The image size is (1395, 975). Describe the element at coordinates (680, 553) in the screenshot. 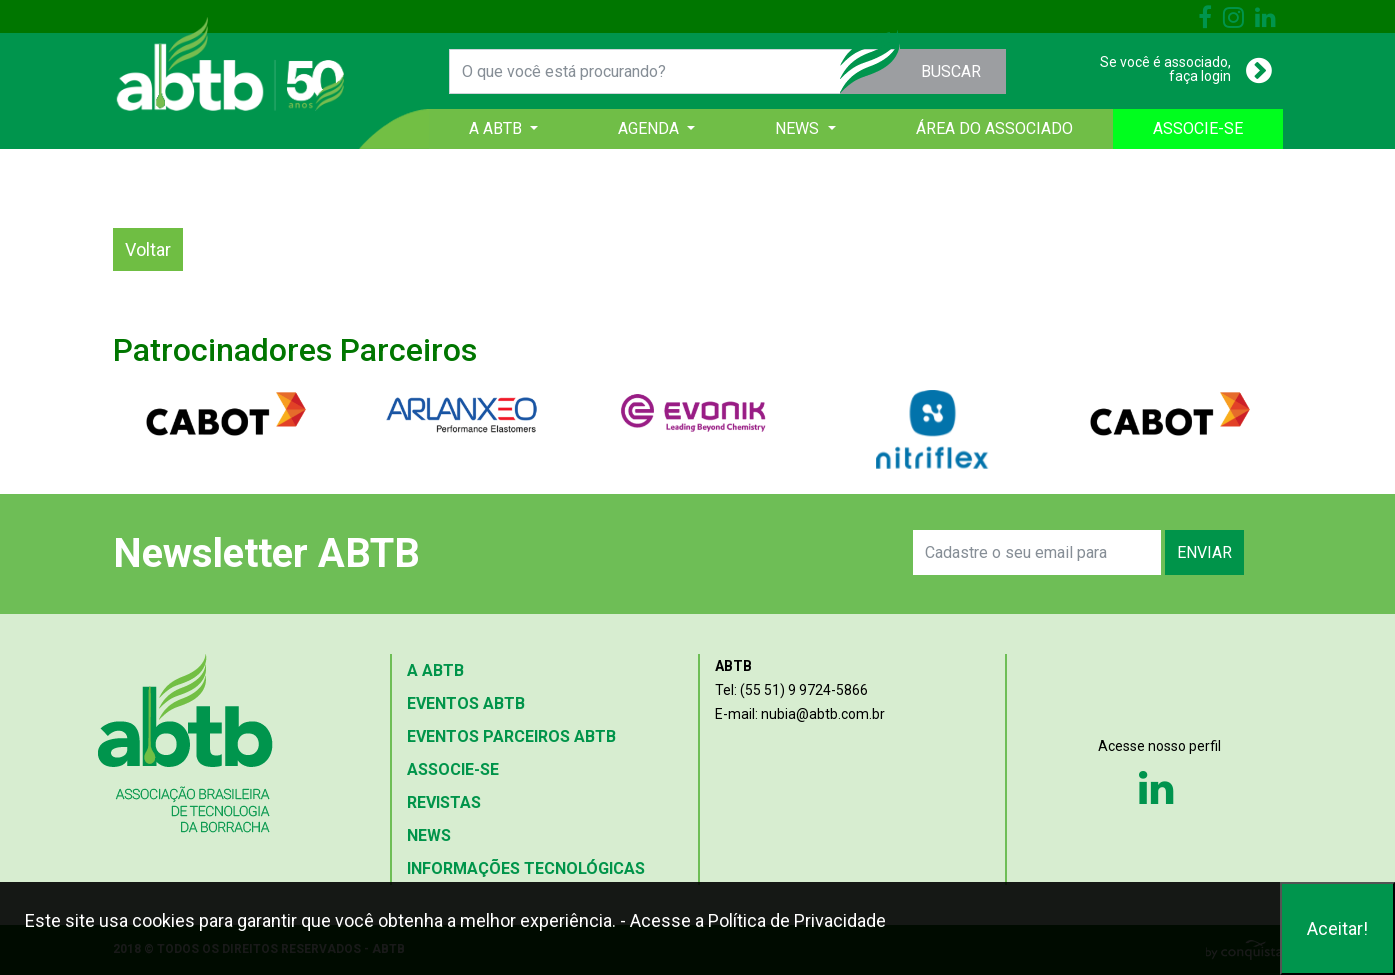

I see `[presentation]` at that location.